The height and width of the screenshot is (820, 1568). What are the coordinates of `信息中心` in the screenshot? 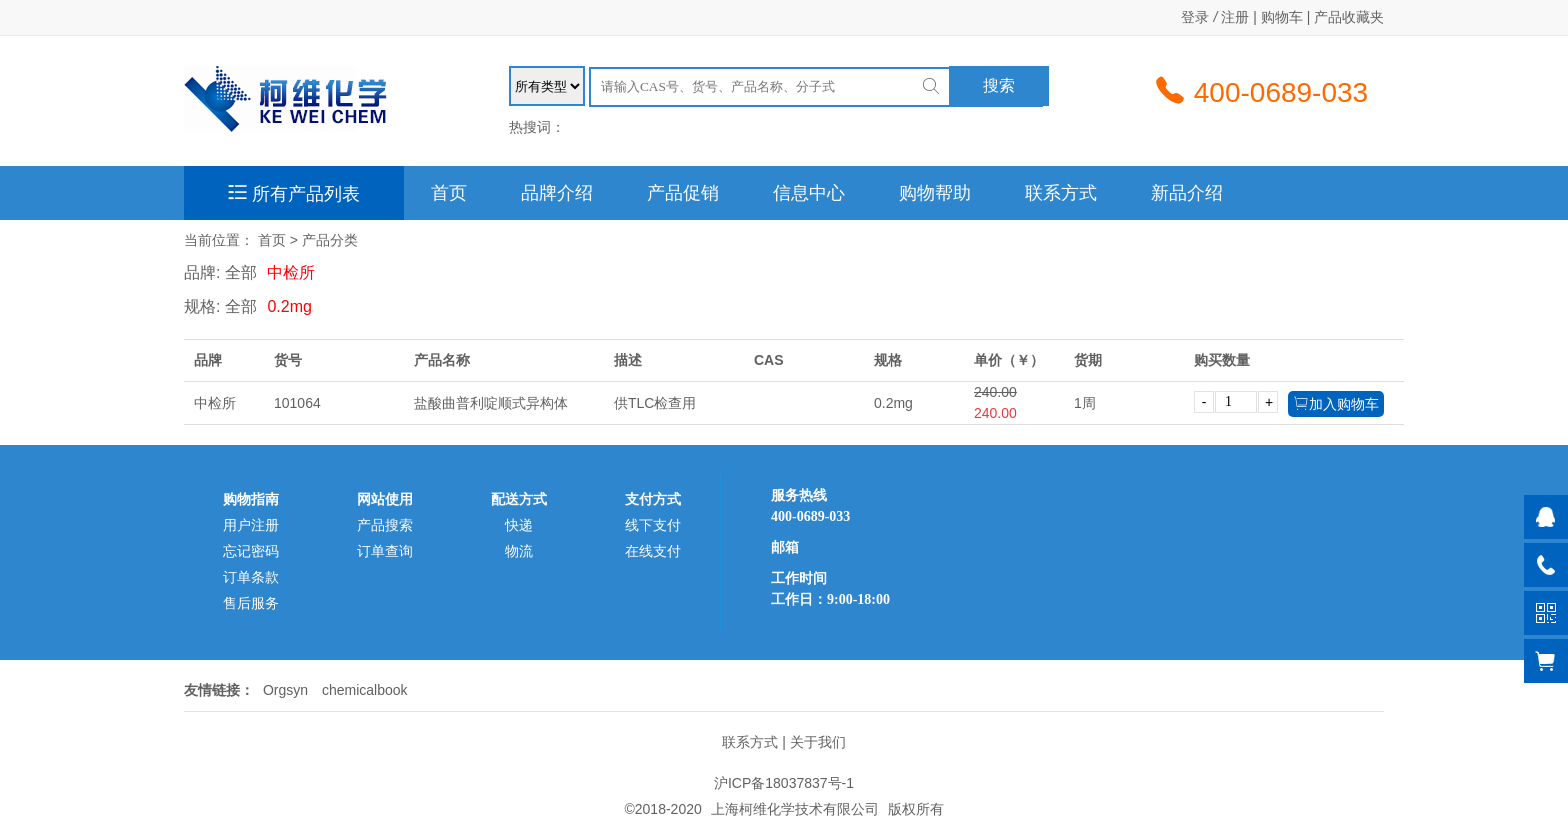 It's located at (809, 193).